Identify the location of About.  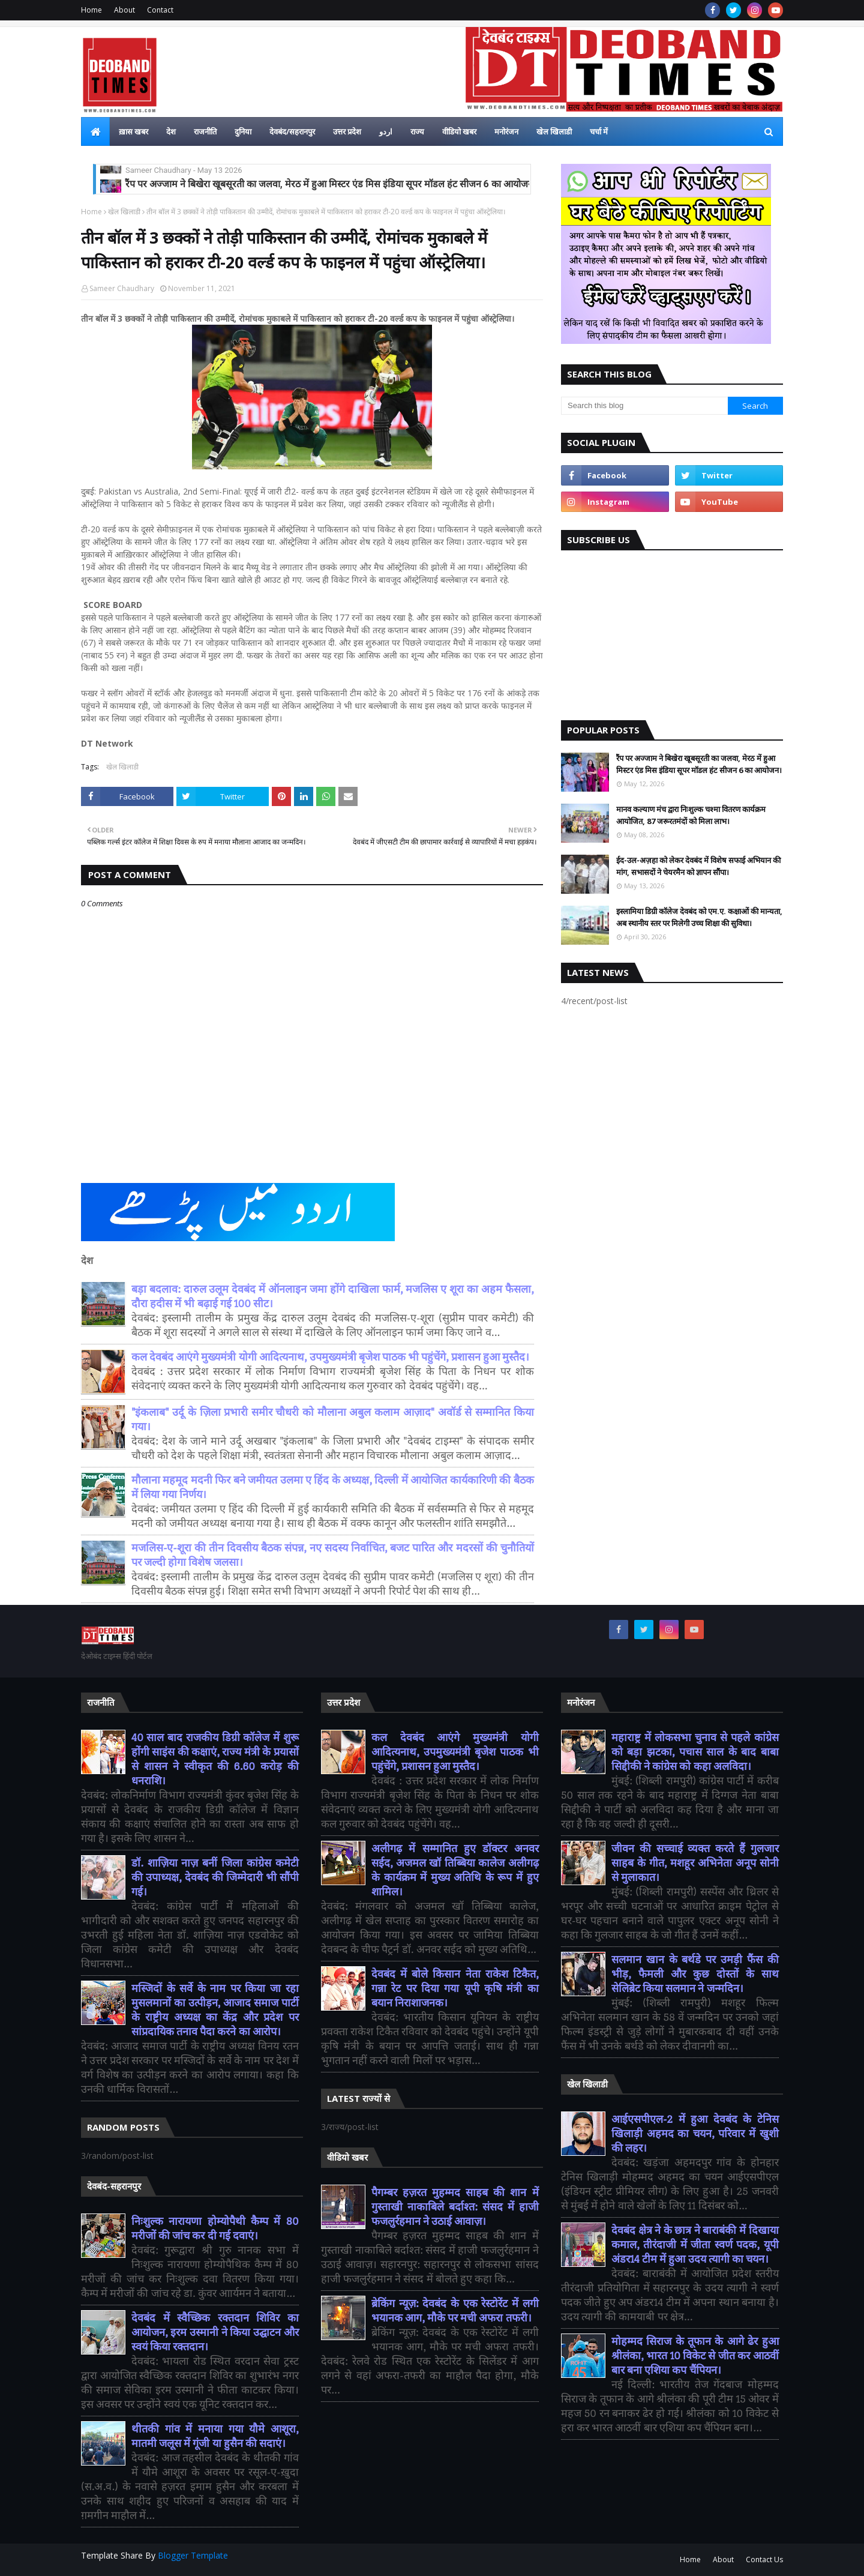
(124, 10).